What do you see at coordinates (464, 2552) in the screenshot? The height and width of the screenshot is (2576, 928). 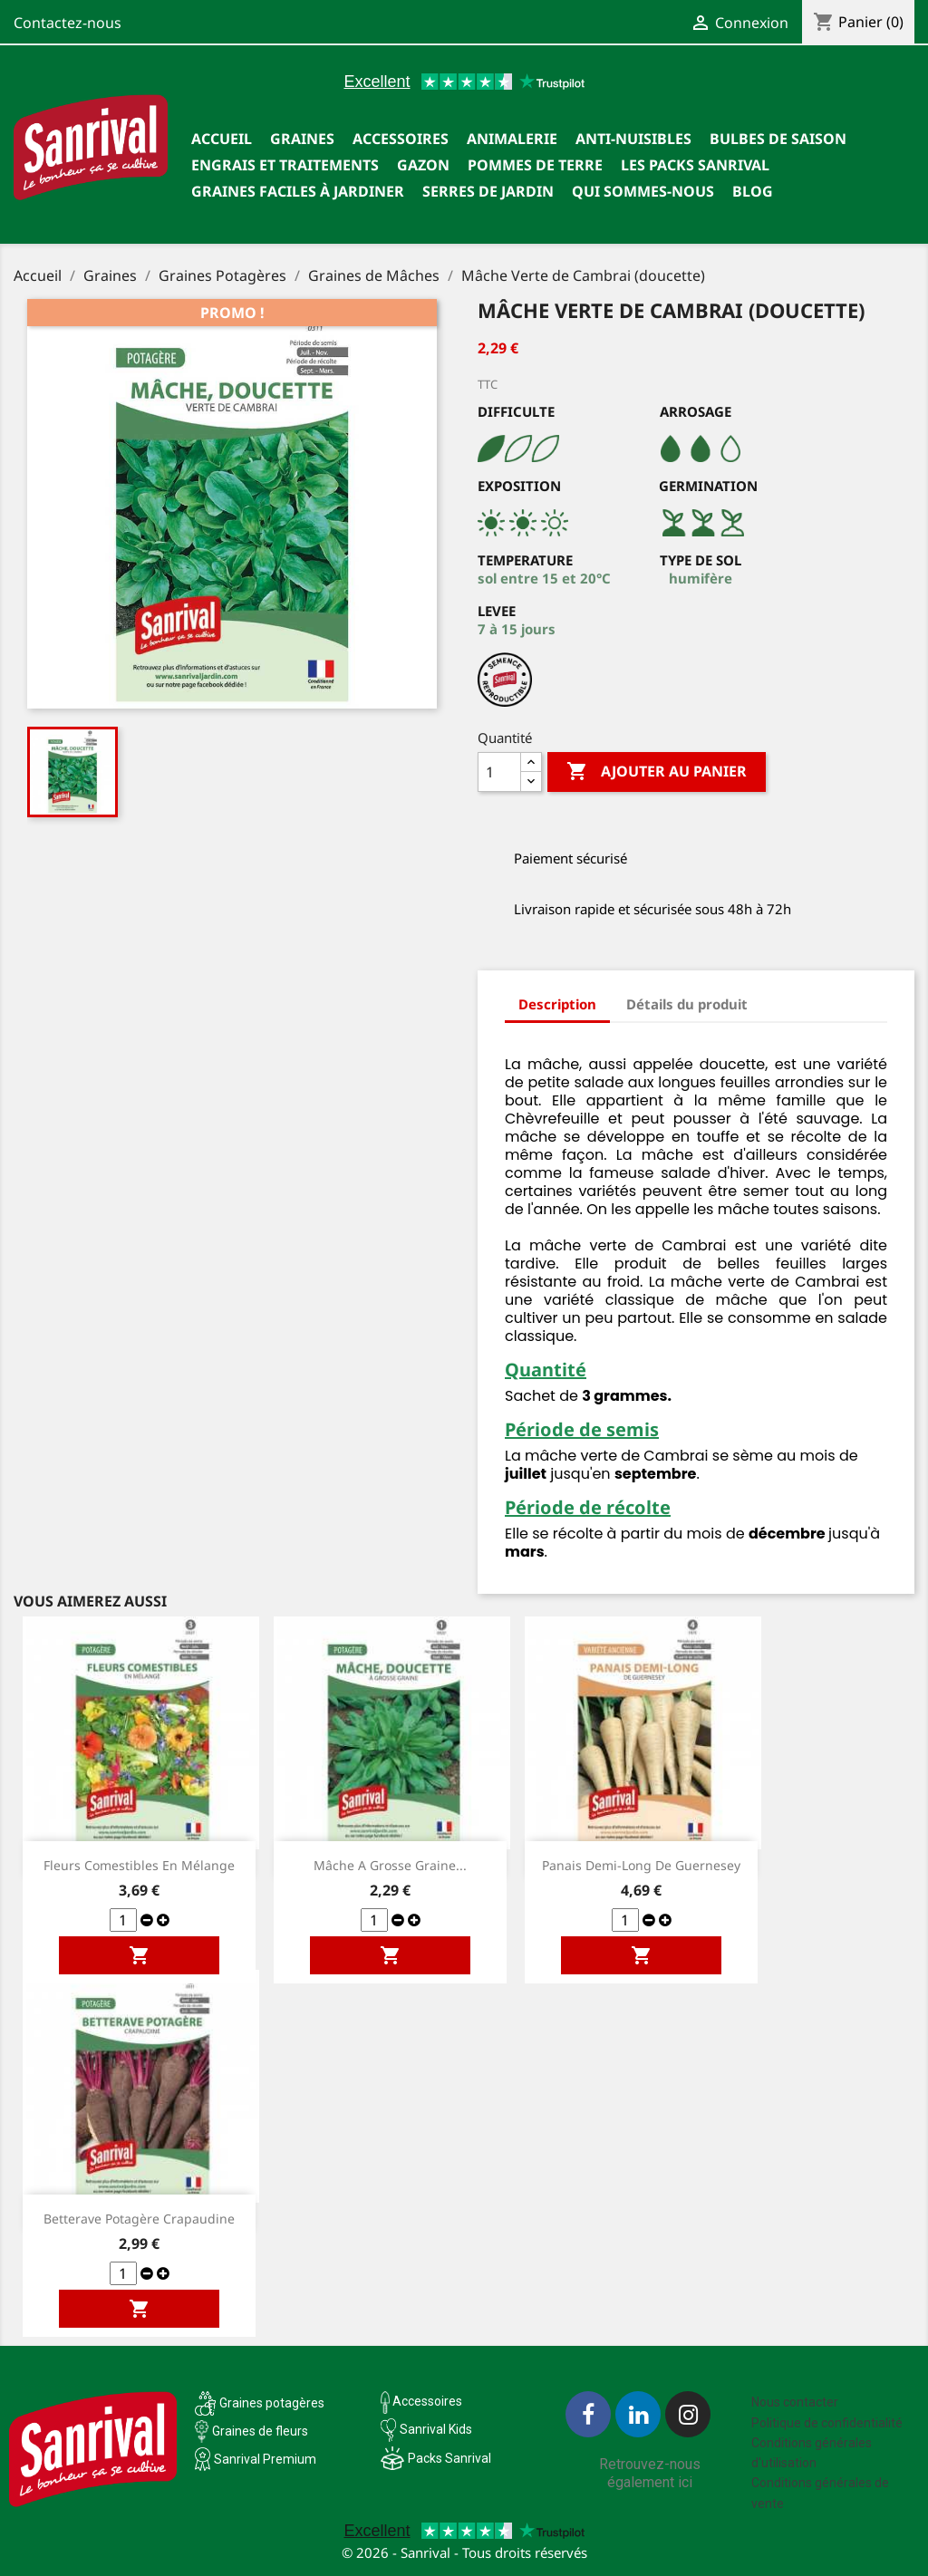 I see `© 2026 - Sanrival - Tous droits réservés` at bounding box center [464, 2552].